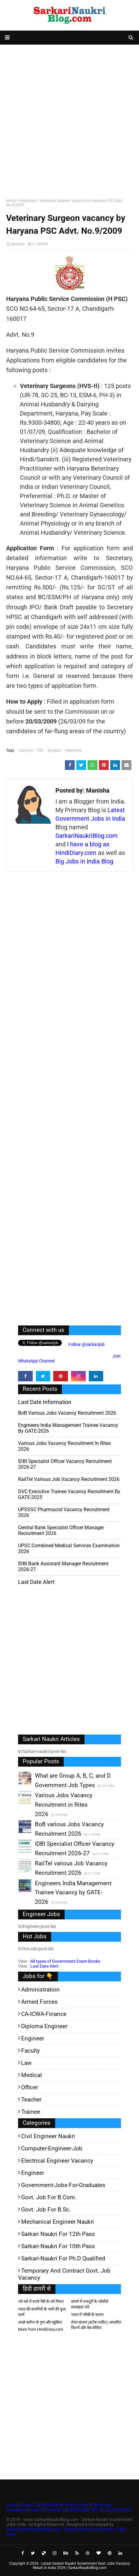  I want to click on Engineer, so click(32, 2038).